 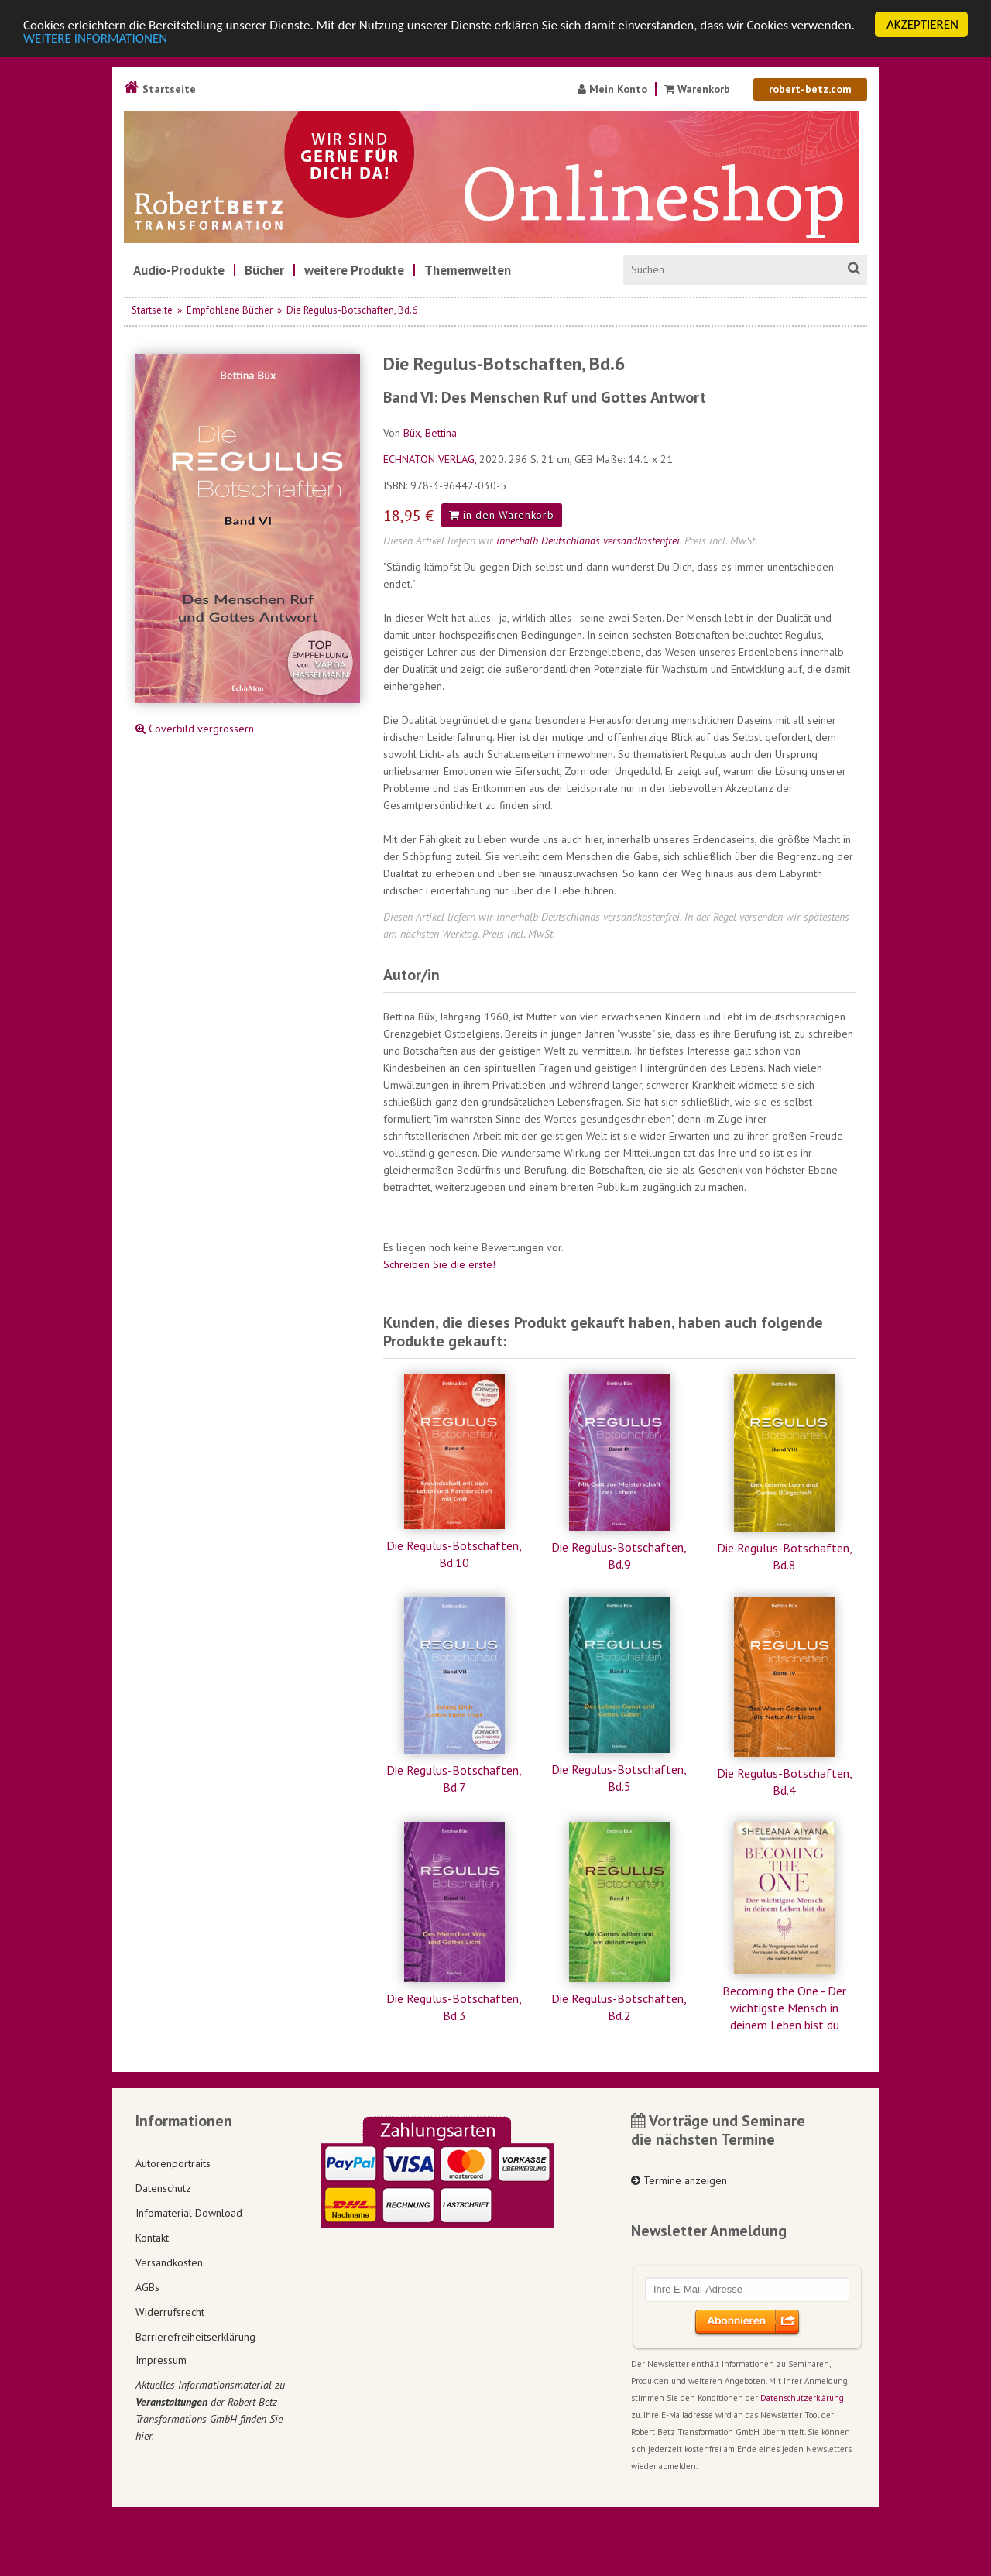 What do you see at coordinates (188, 2213) in the screenshot?
I see `Infomaterial Download` at bounding box center [188, 2213].